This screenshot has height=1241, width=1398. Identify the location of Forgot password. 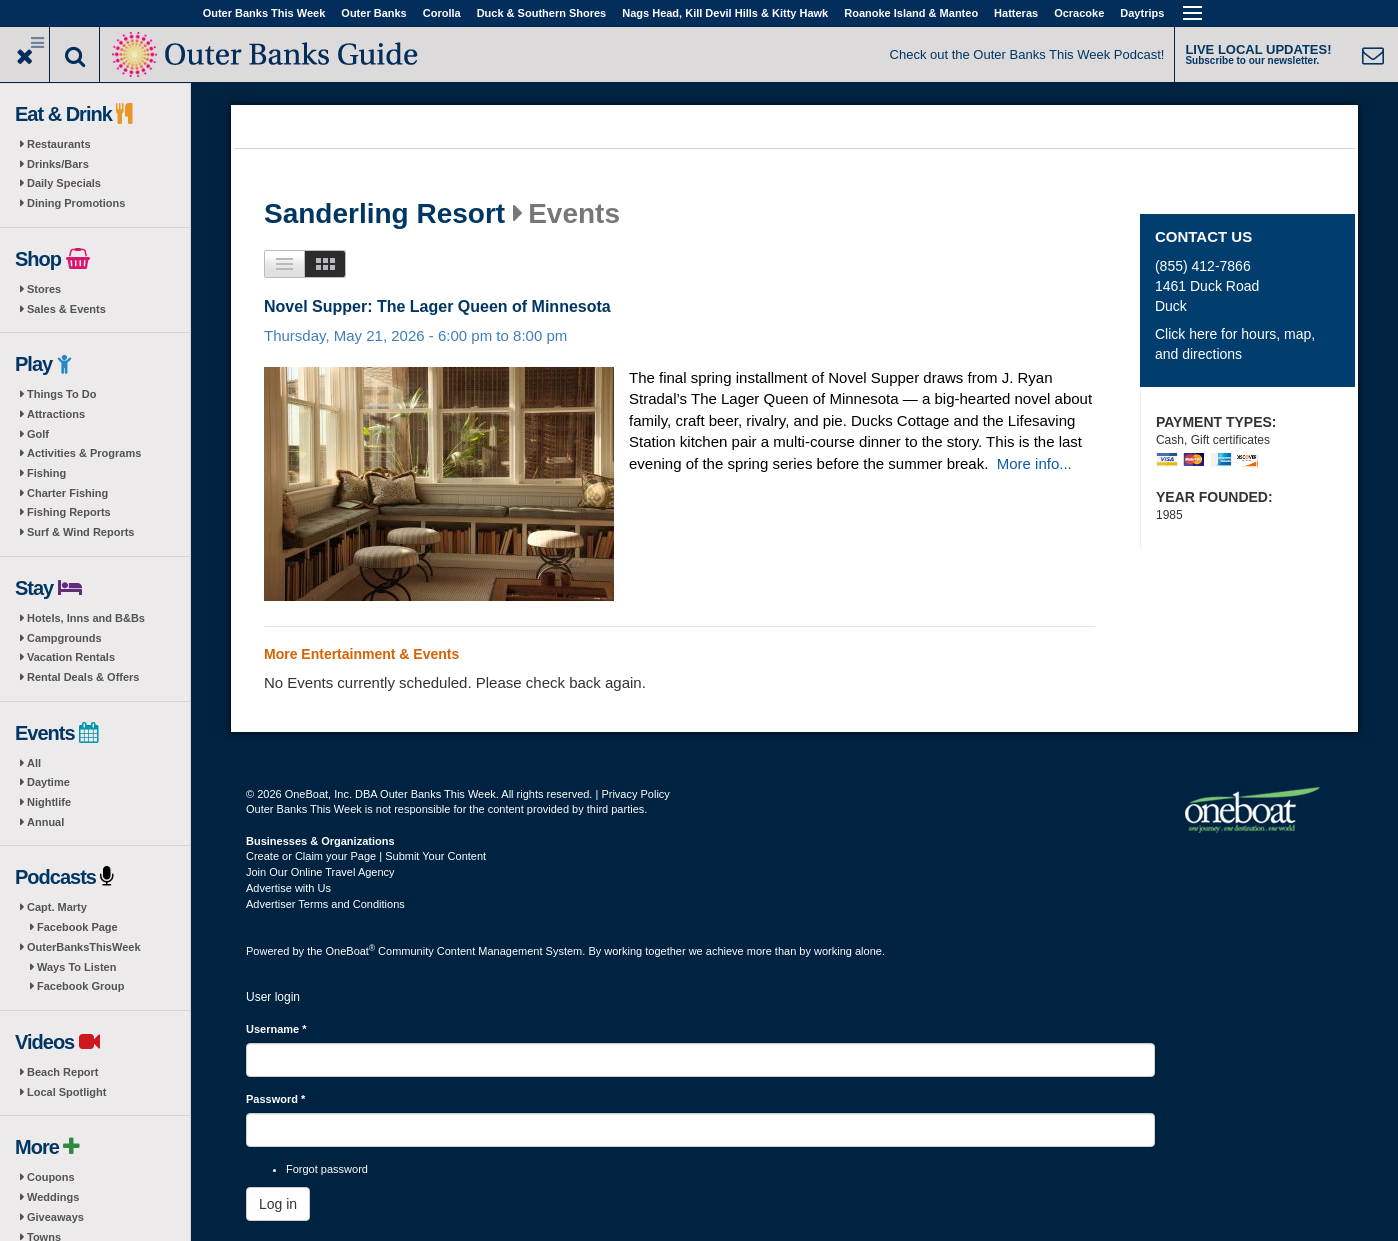
(327, 1169).